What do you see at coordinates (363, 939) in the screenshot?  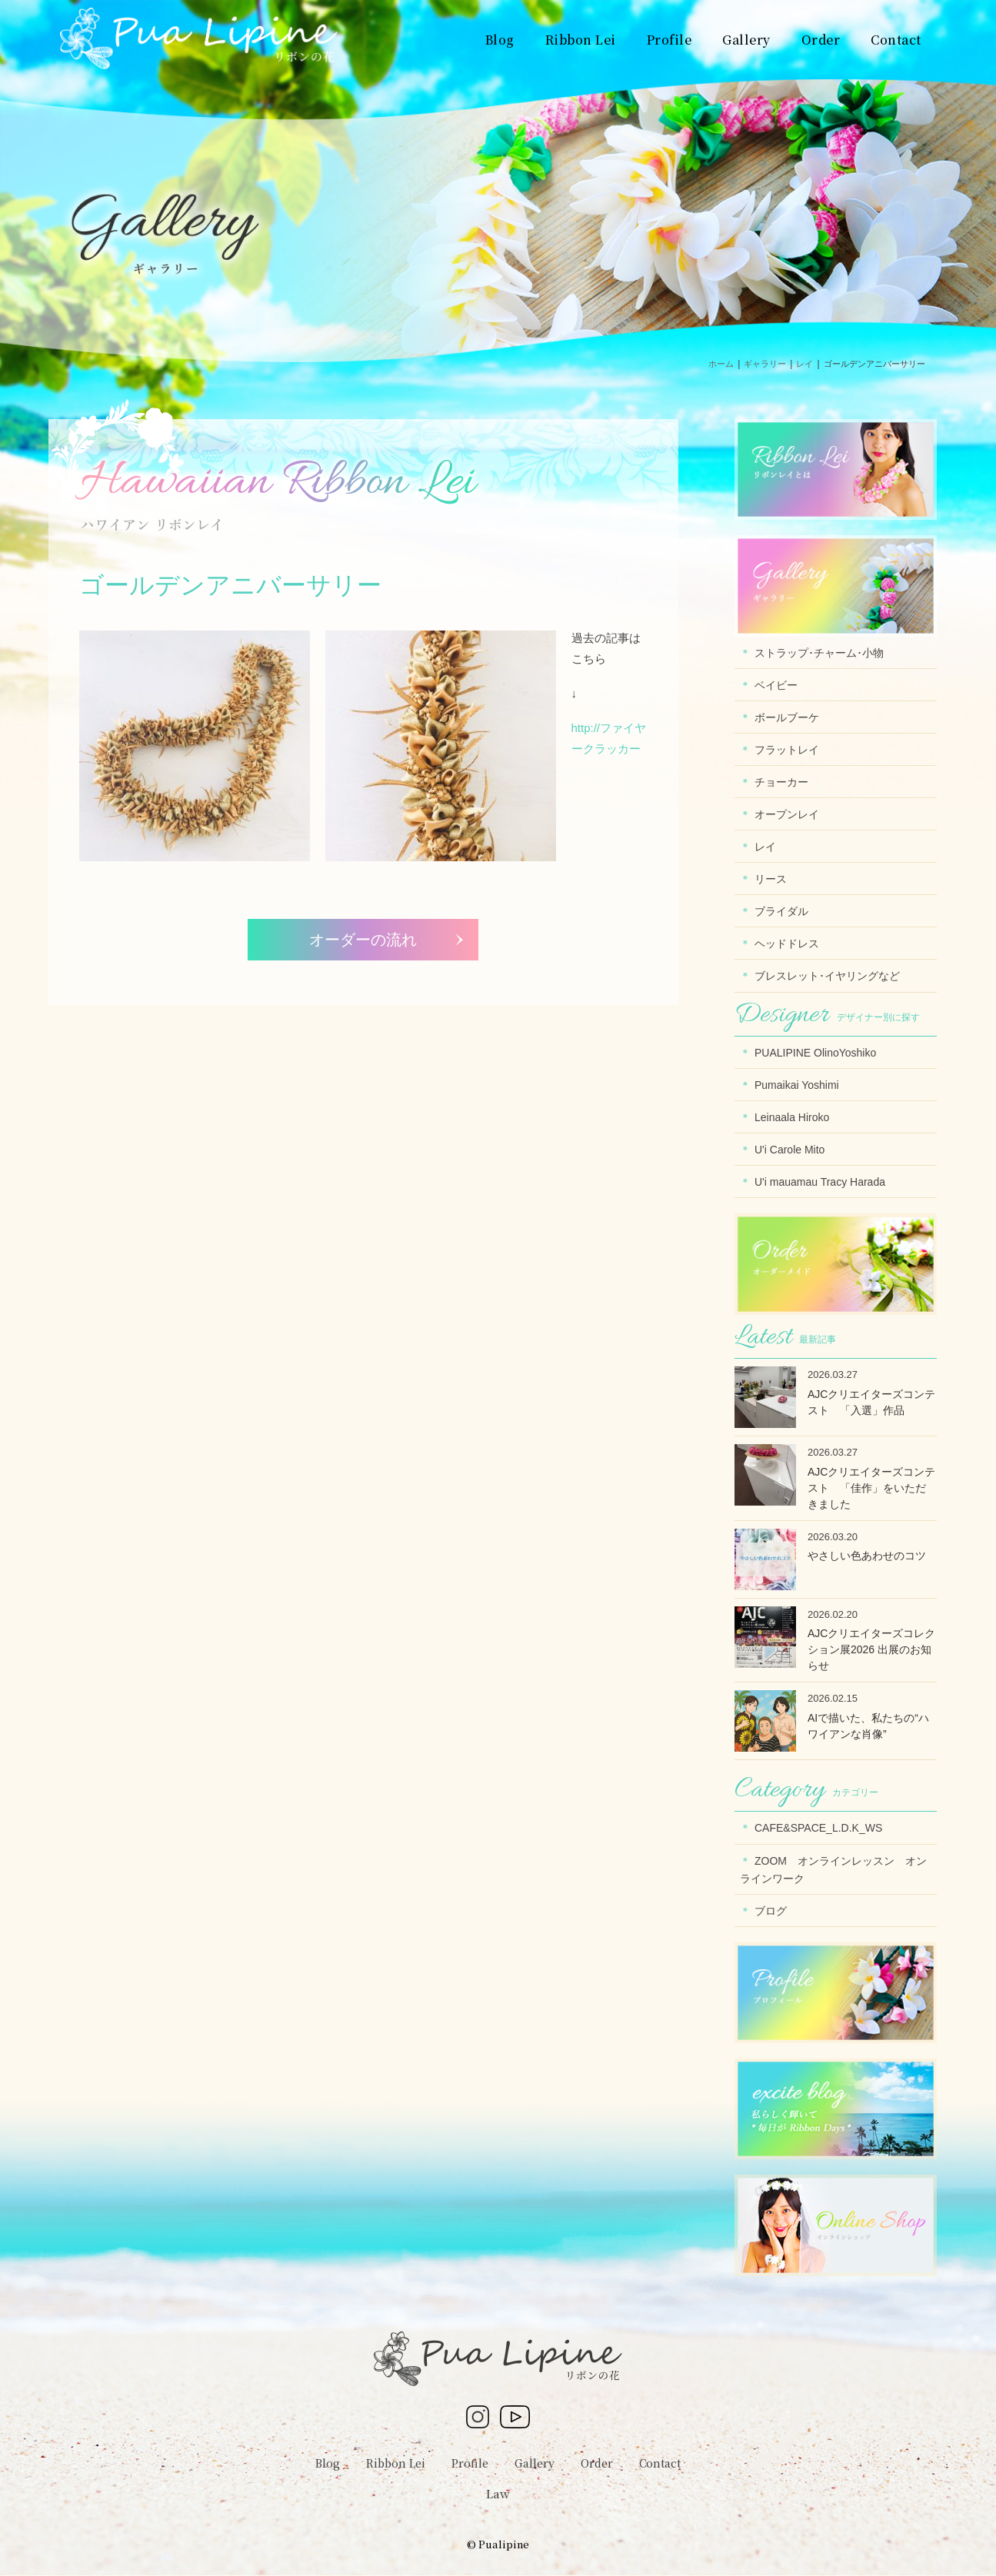 I see `オーダーの流れ` at bounding box center [363, 939].